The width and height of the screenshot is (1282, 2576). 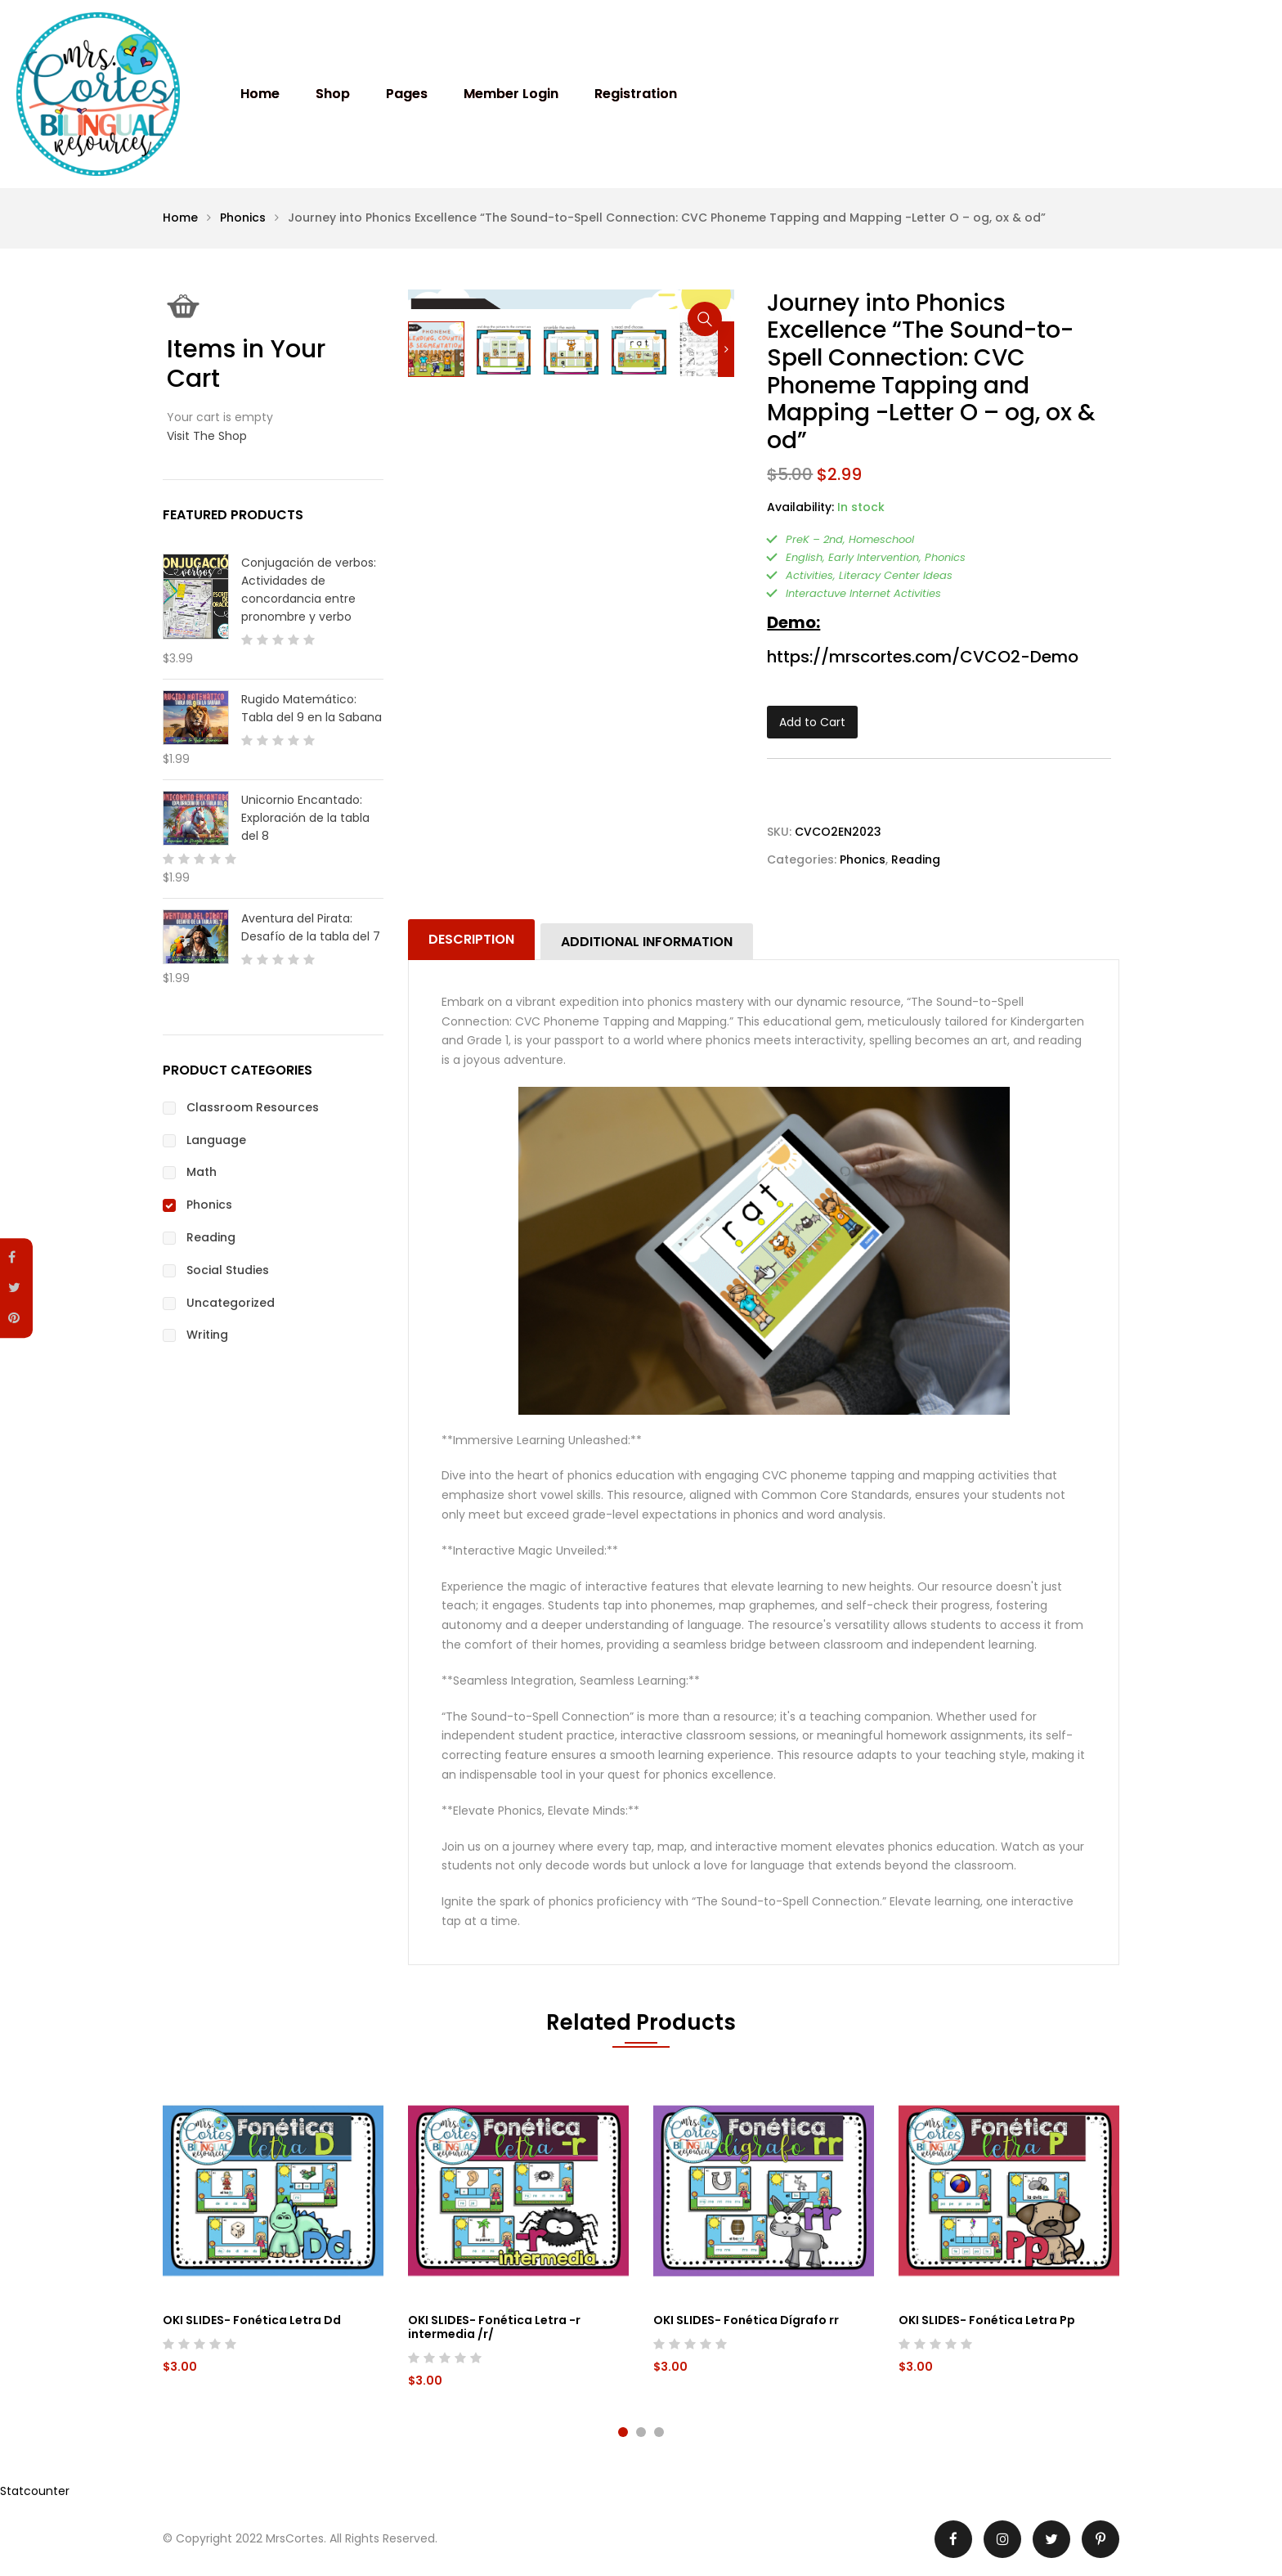 What do you see at coordinates (494, 2327) in the screenshot?
I see `OKI SLIDES- Fonética Letra -r intermedia /r/` at bounding box center [494, 2327].